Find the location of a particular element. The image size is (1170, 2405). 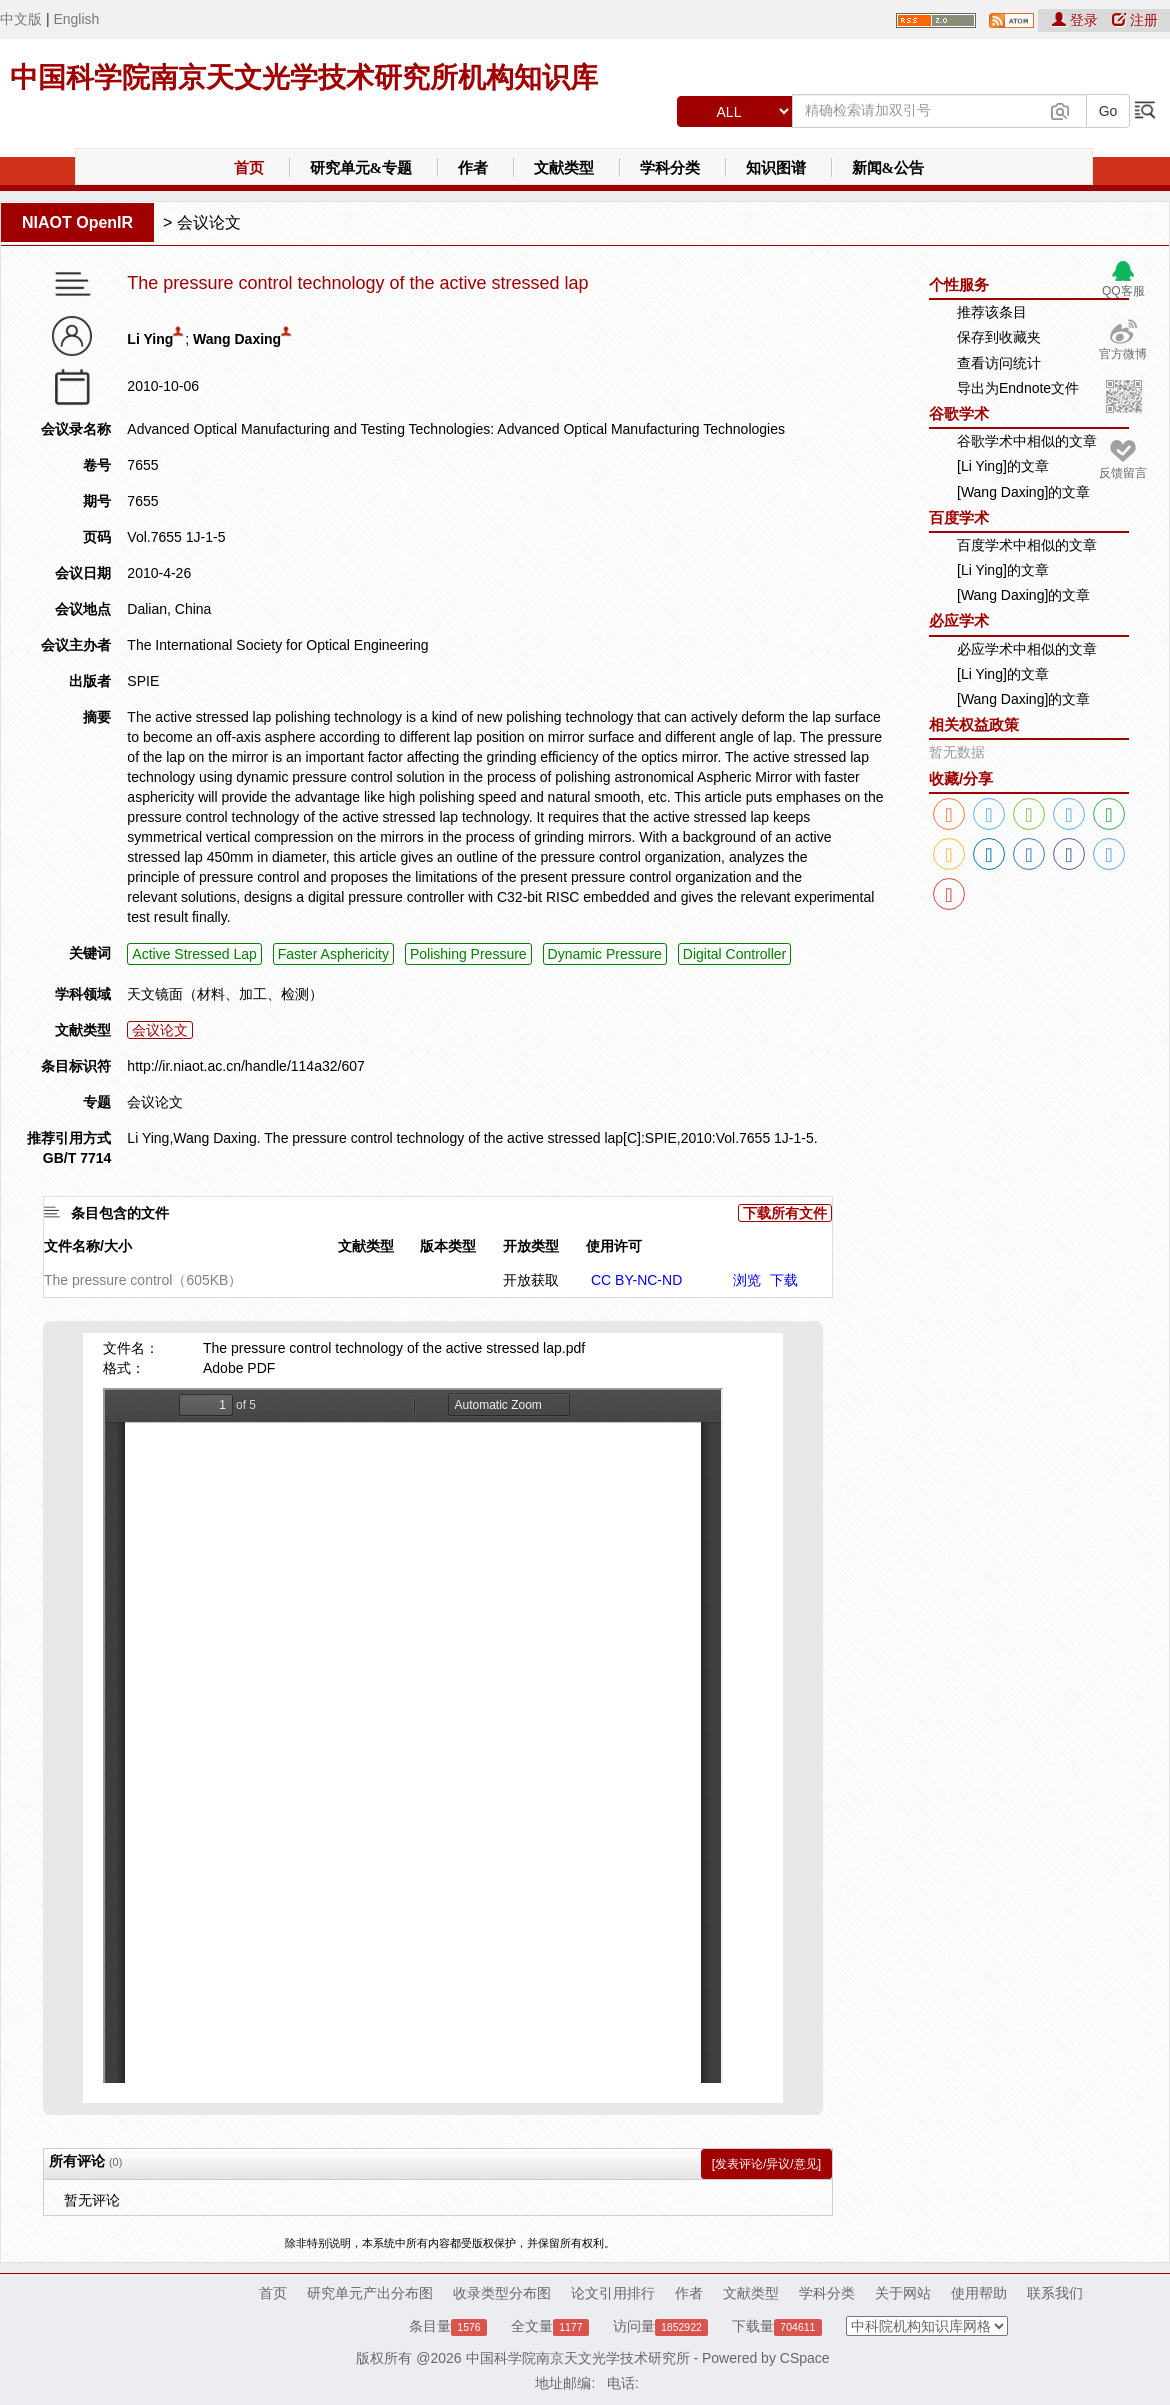

必应学术中相似的文章 is located at coordinates (1027, 649).